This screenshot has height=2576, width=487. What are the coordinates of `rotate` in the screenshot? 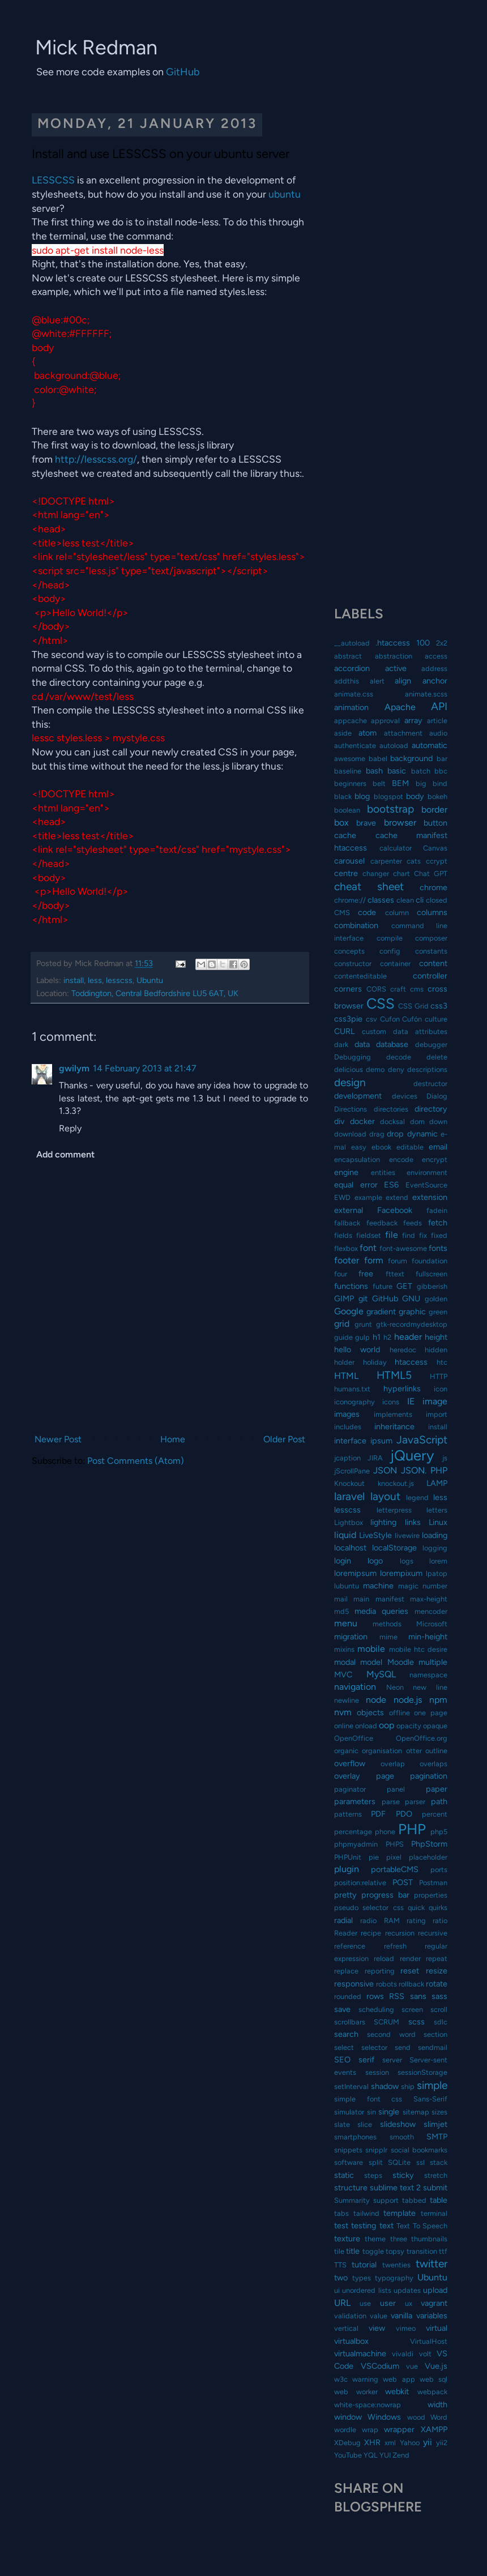 It's located at (436, 1984).